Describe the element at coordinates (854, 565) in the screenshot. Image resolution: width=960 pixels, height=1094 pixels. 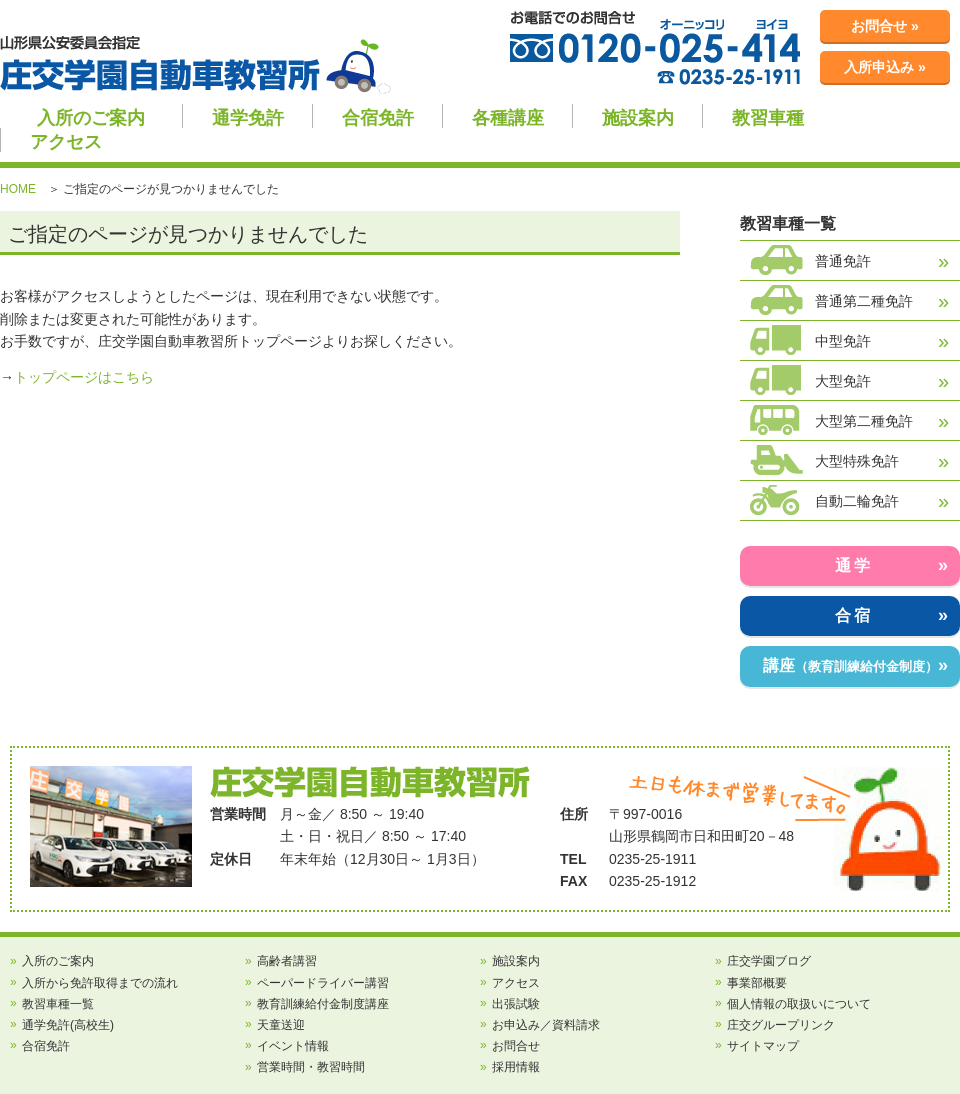
I see `通学` at that location.